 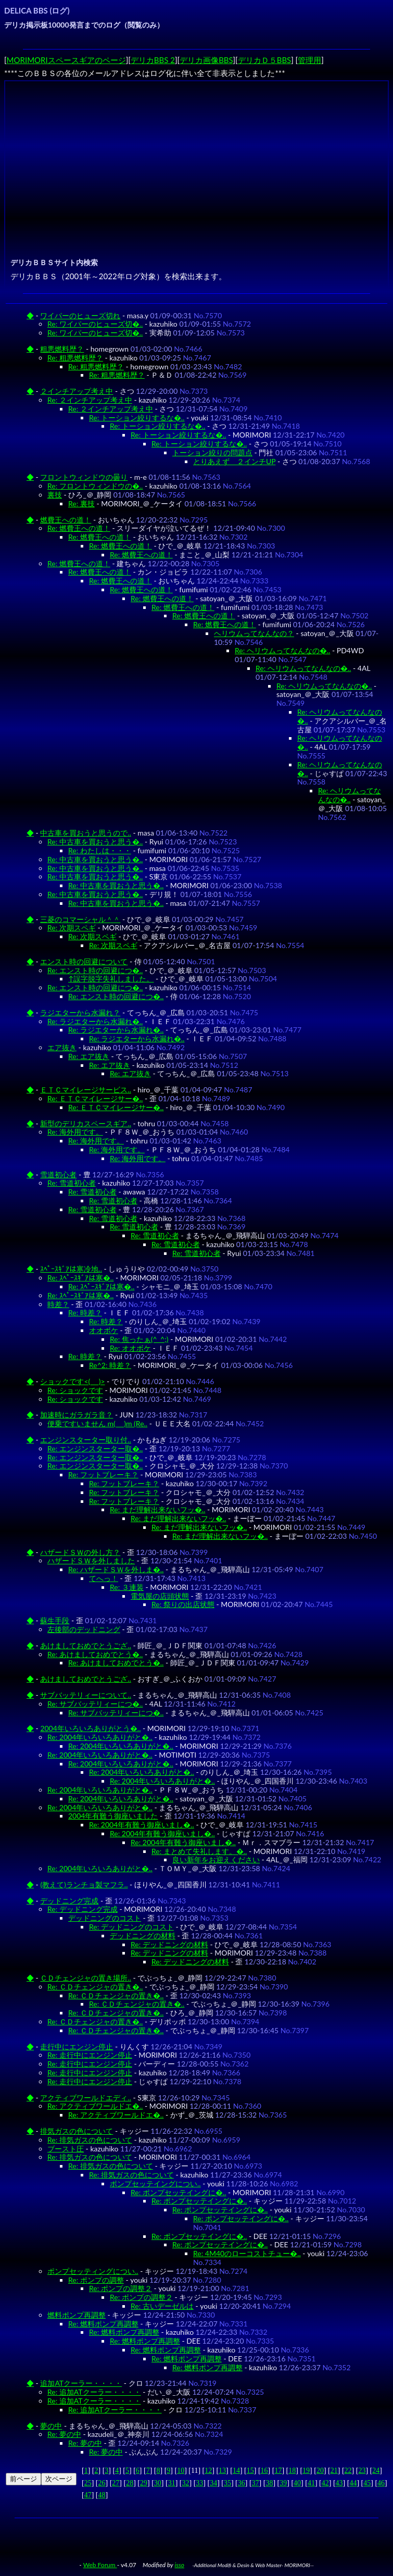 What do you see at coordinates (65, 2148) in the screenshot?
I see `ブースト圧` at bounding box center [65, 2148].